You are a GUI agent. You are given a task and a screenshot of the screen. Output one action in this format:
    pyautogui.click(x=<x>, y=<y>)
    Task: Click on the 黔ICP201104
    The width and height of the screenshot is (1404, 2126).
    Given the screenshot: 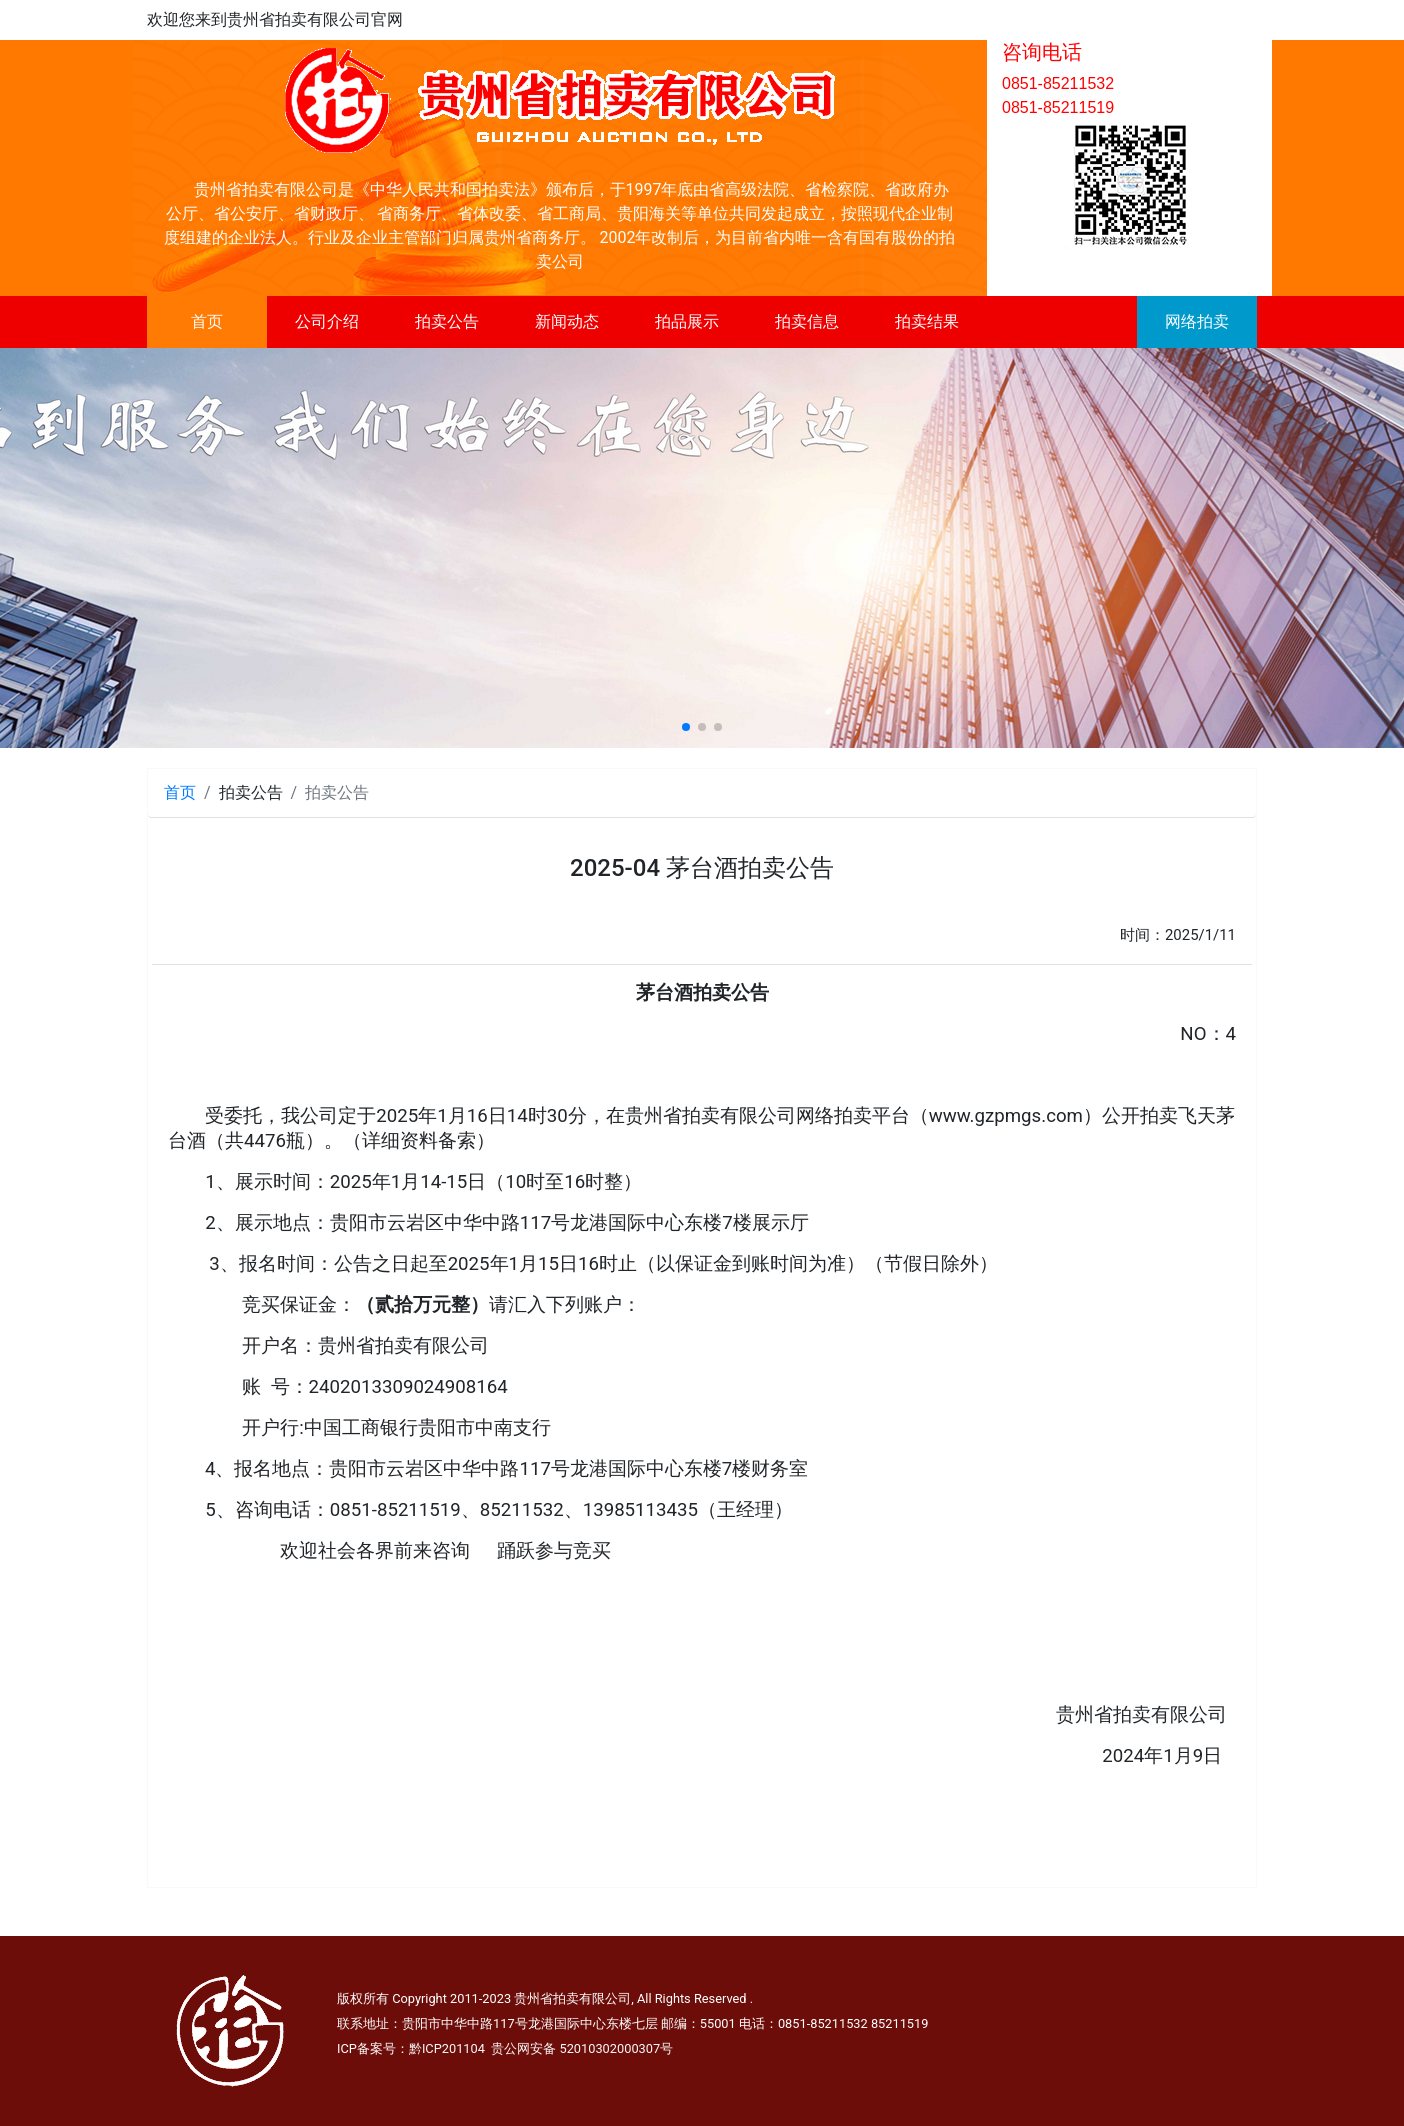 What is the action you would take?
    pyautogui.click(x=447, y=2048)
    